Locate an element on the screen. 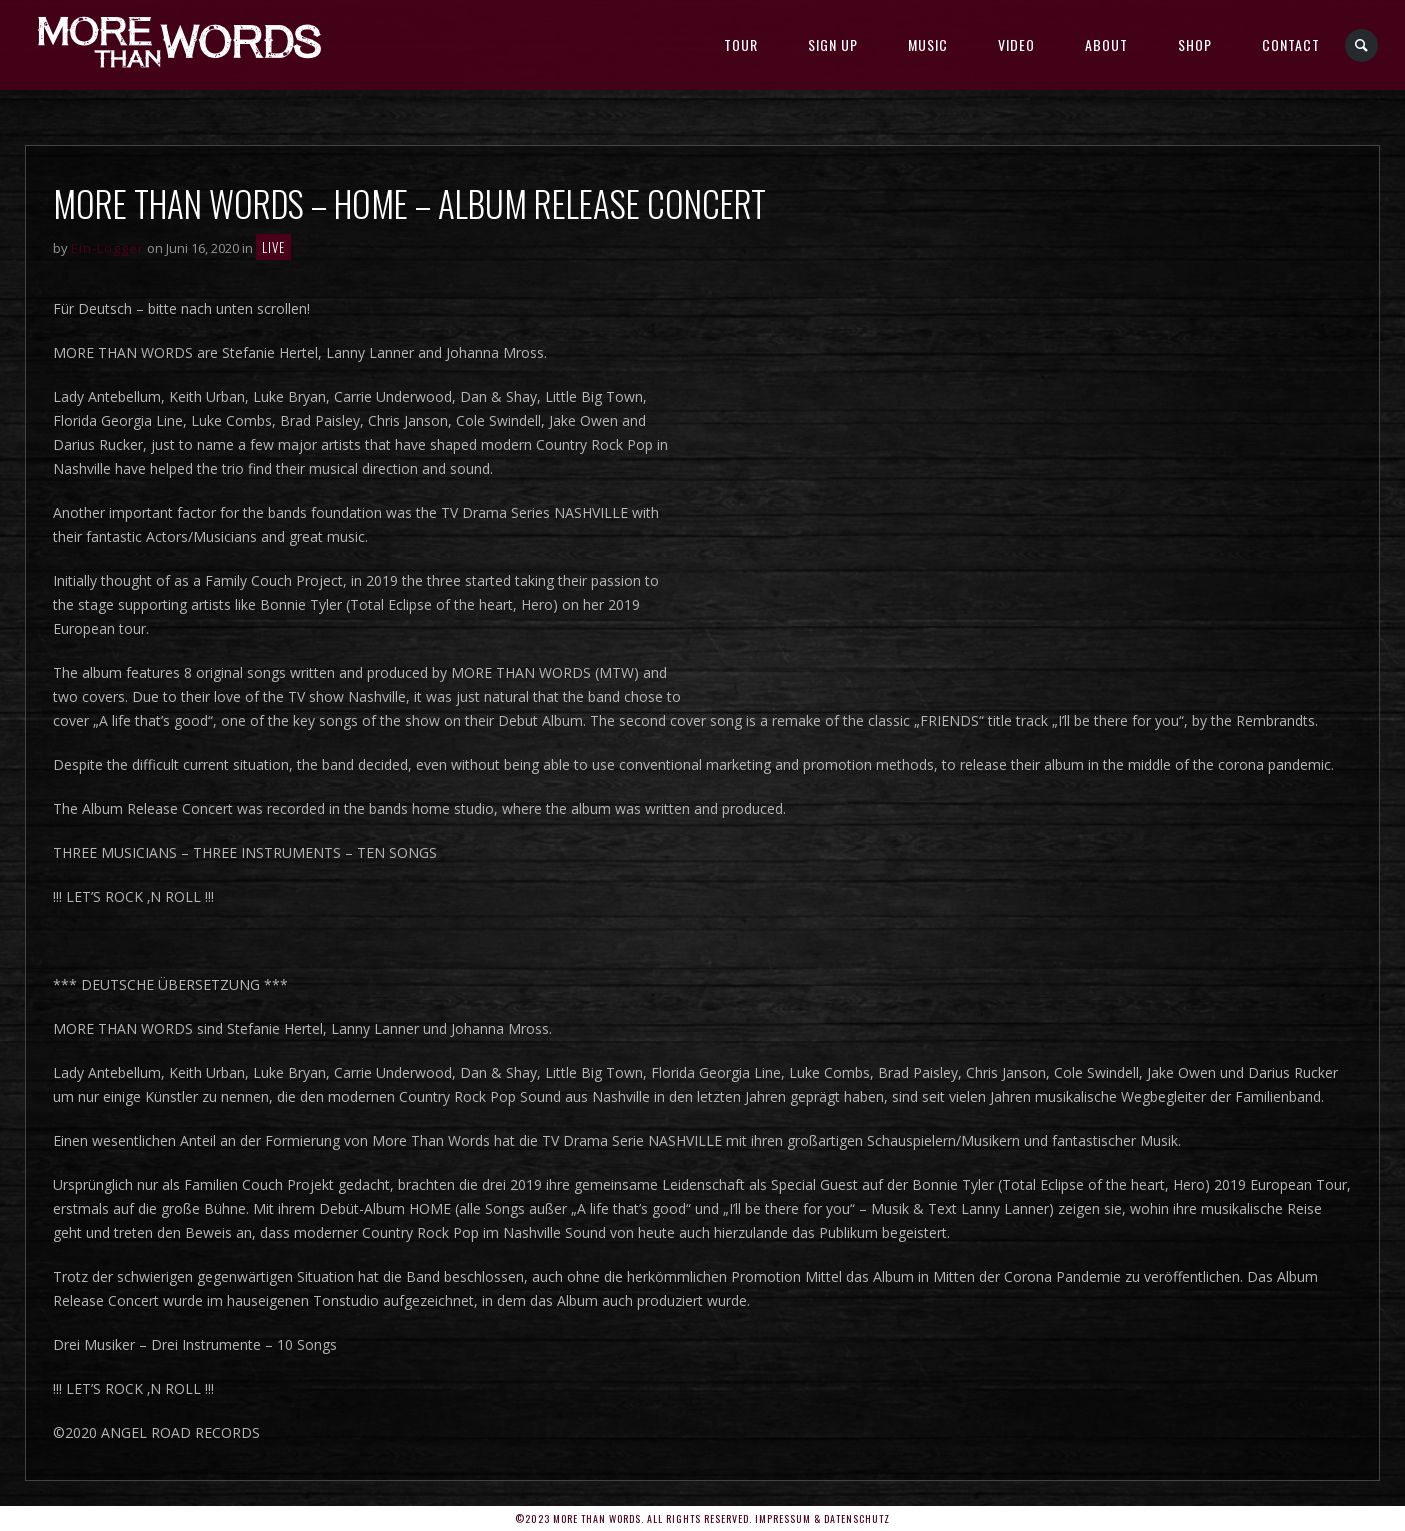  Contact is located at coordinates (1291, 44).